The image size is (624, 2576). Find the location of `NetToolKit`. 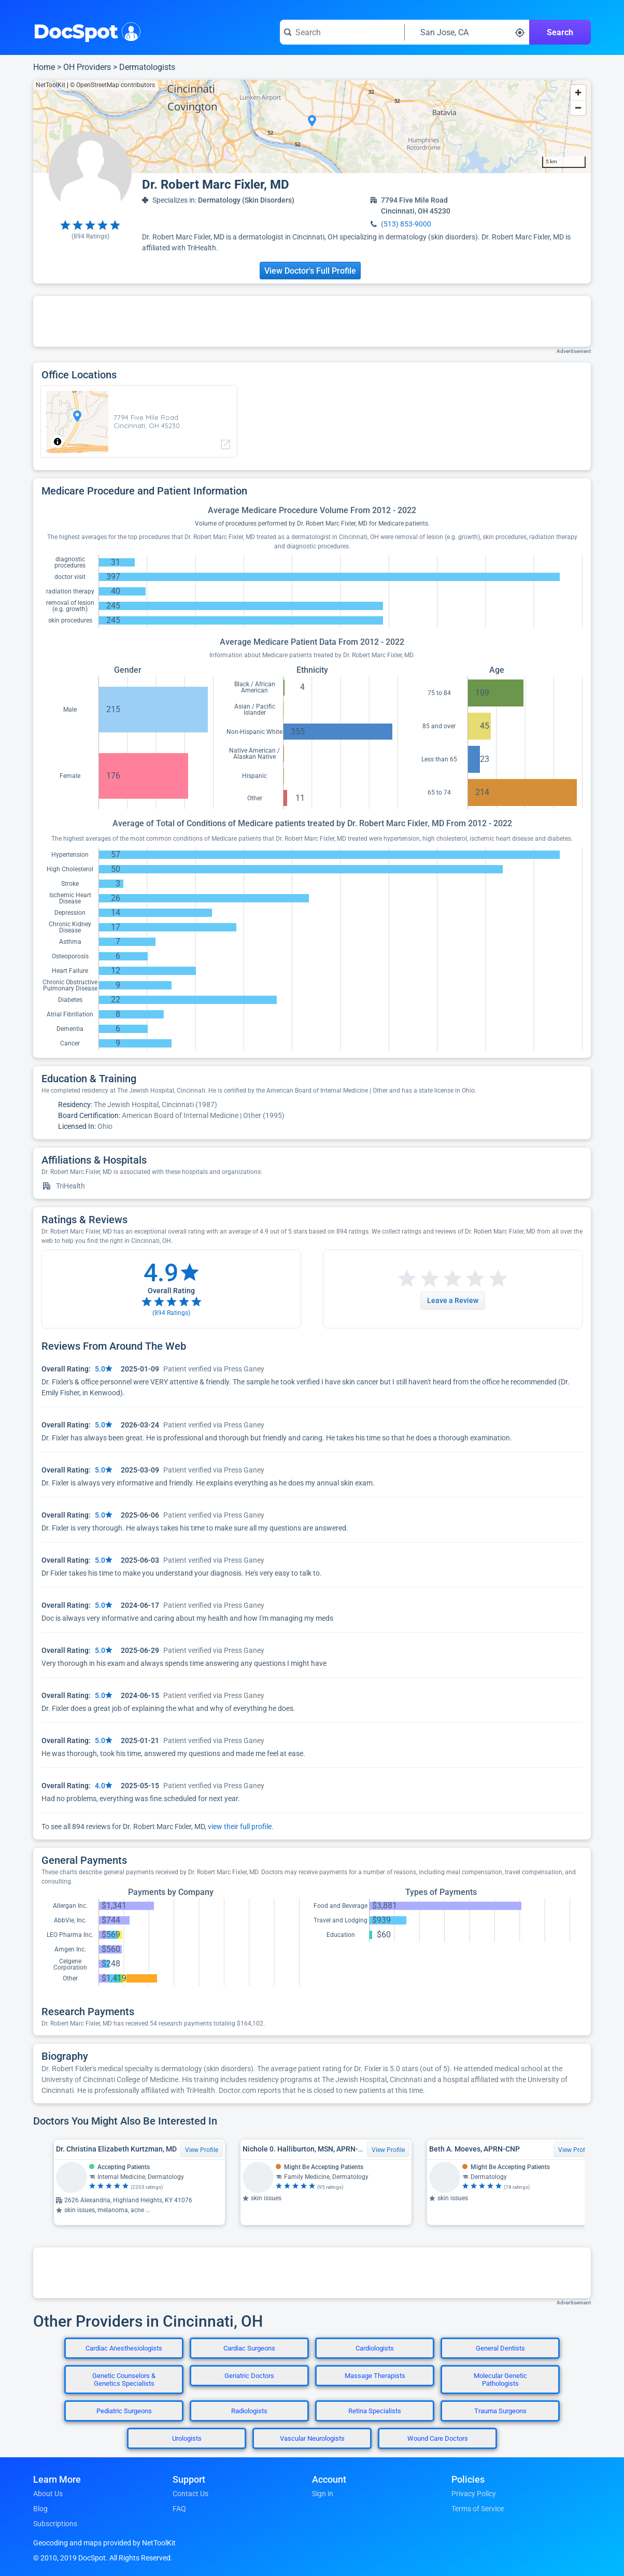

NetToolKit is located at coordinates (50, 85).